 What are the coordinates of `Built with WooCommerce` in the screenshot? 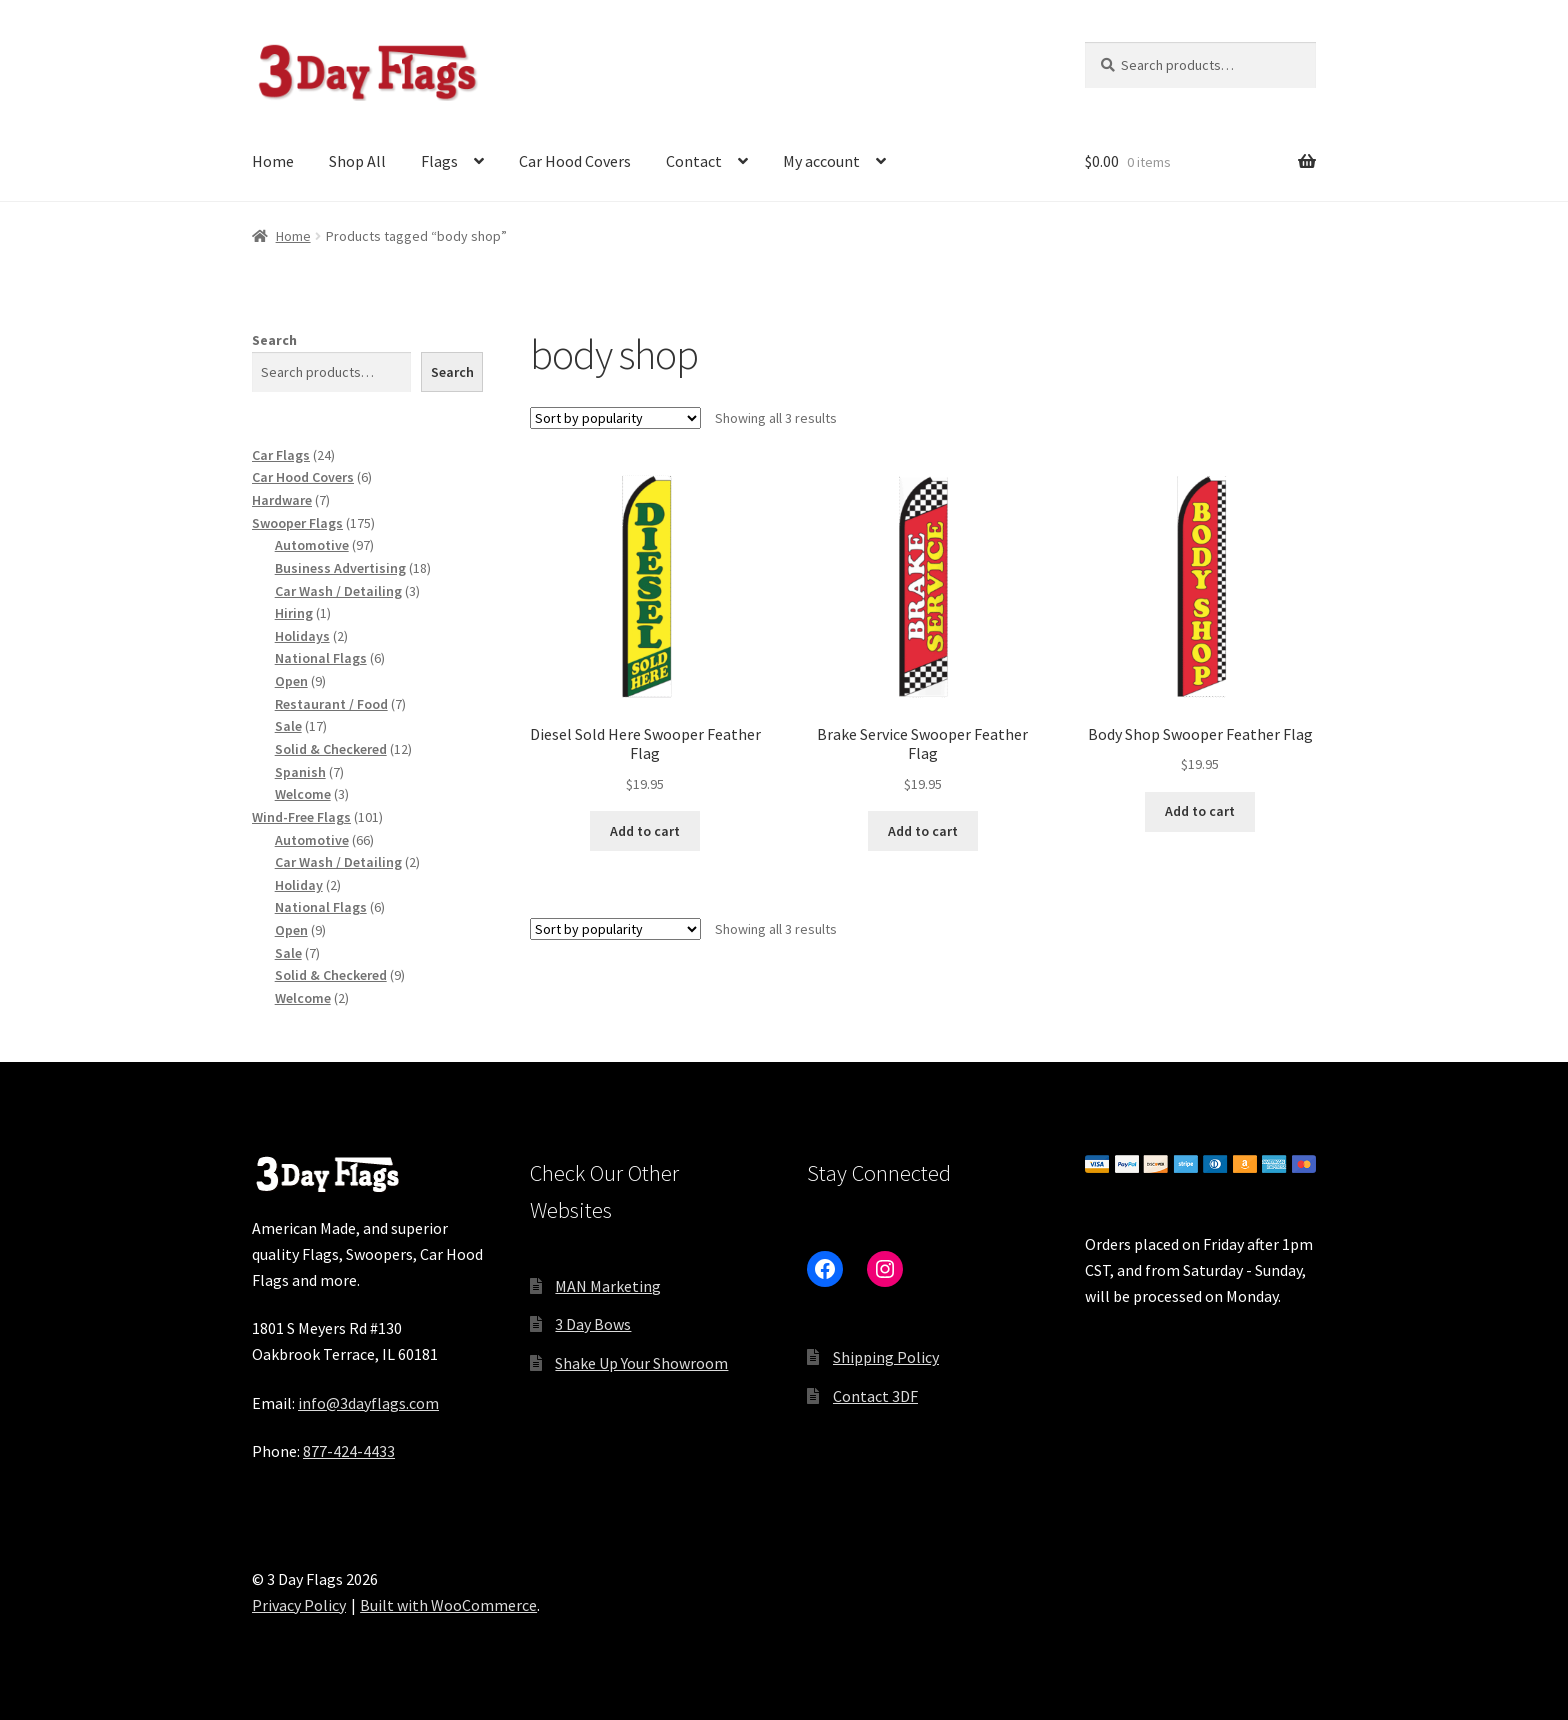 It's located at (448, 1605).